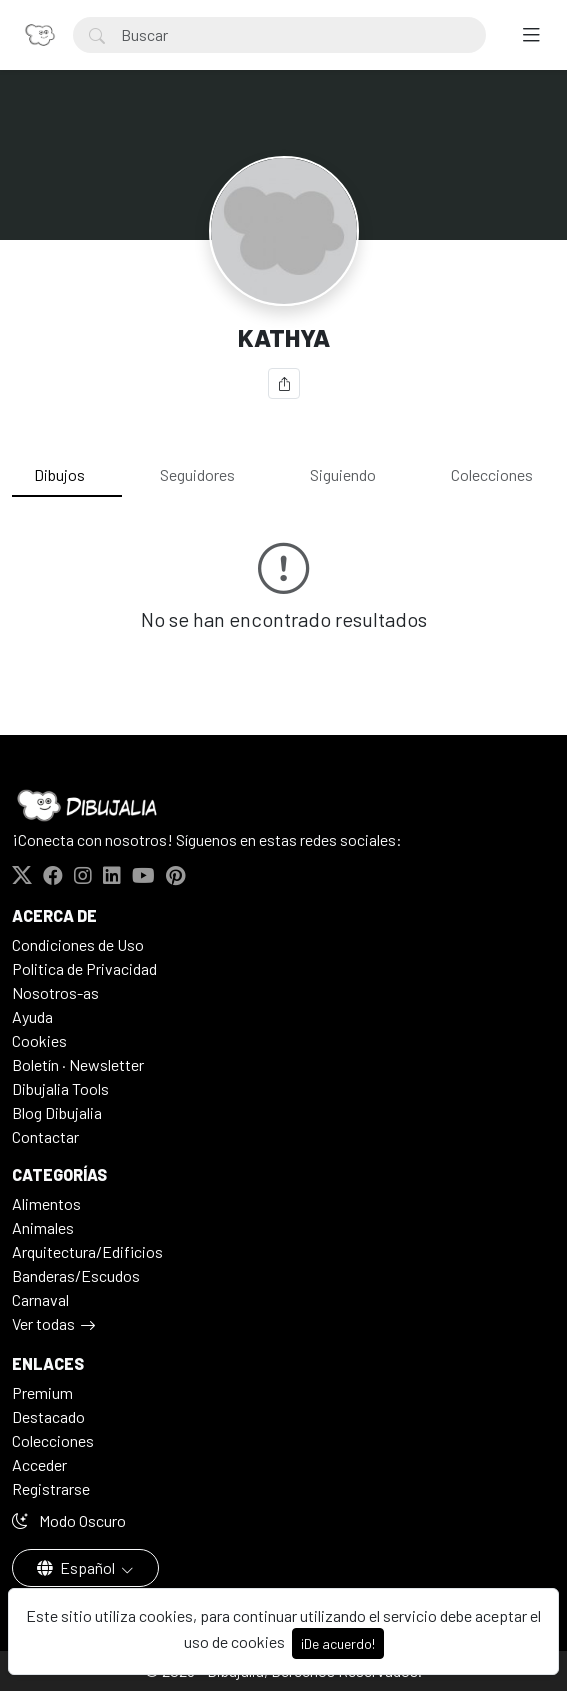 The image size is (567, 1691). Describe the element at coordinates (51, 1488) in the screenshot. I see `Registrarse` at that location.